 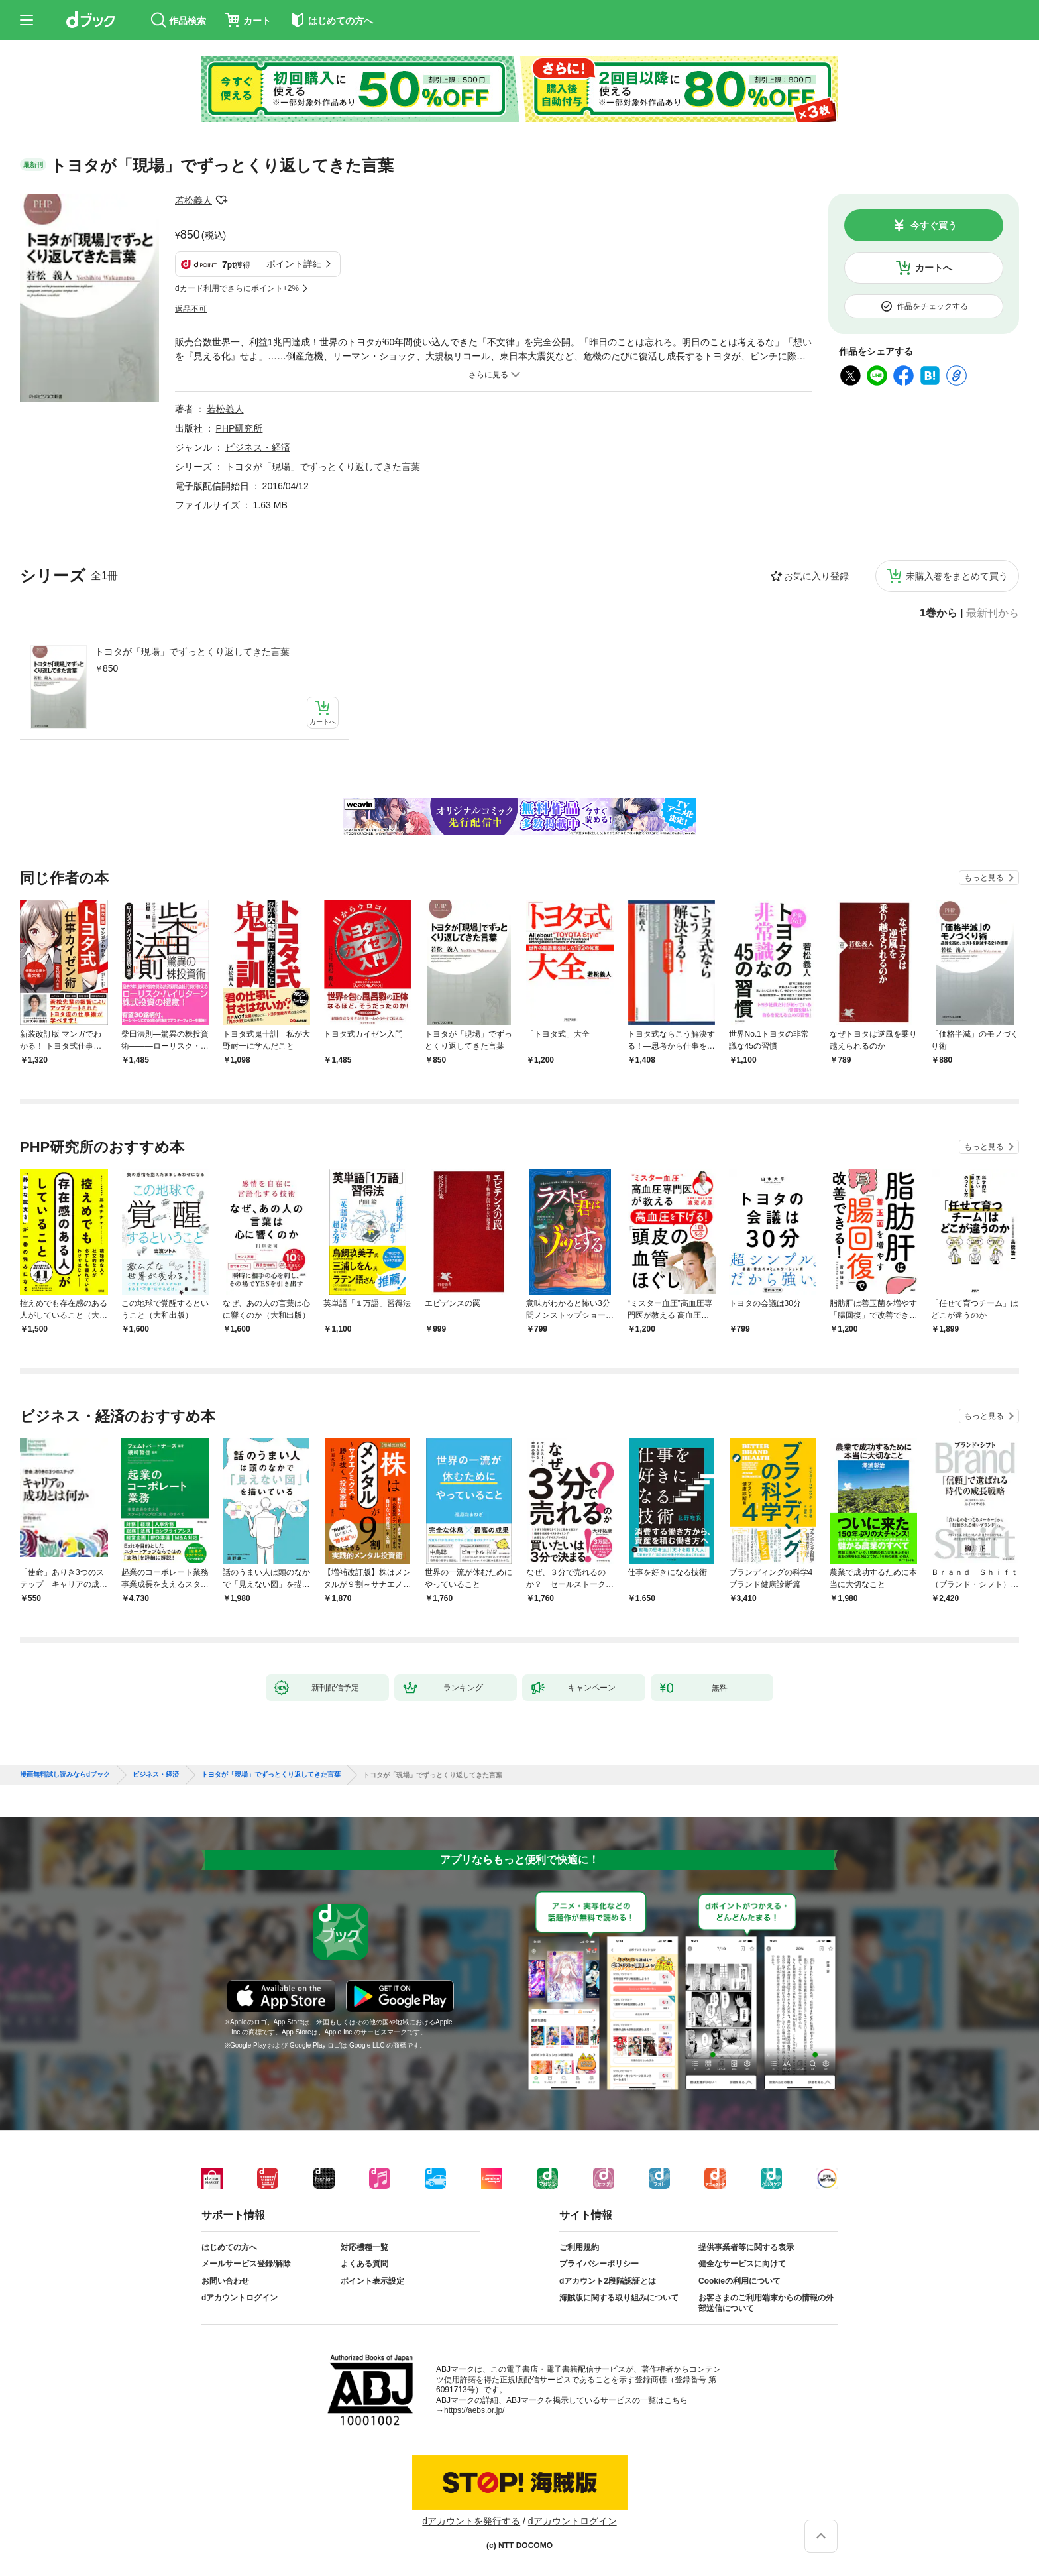 I want to click on PHP研究所, so click(x=239, y=428).